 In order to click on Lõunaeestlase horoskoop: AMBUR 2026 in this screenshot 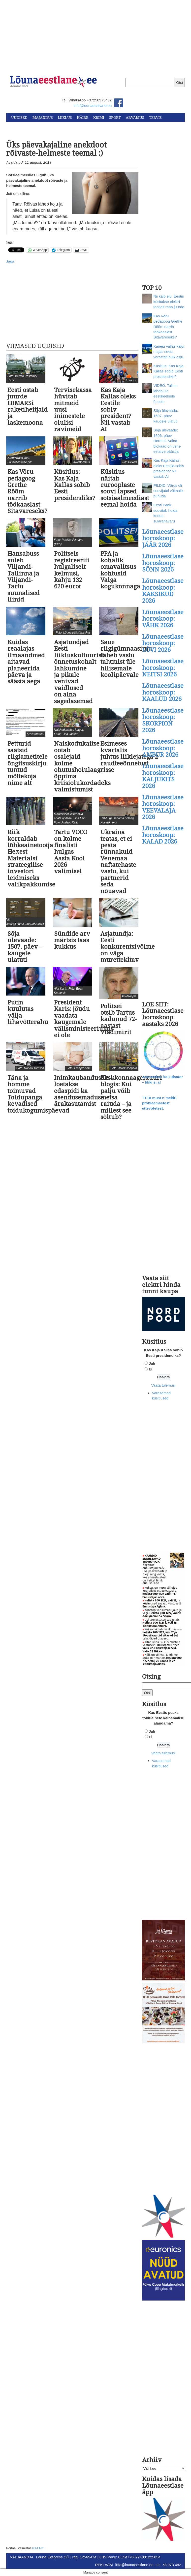, I will do `click(163, 748)`.